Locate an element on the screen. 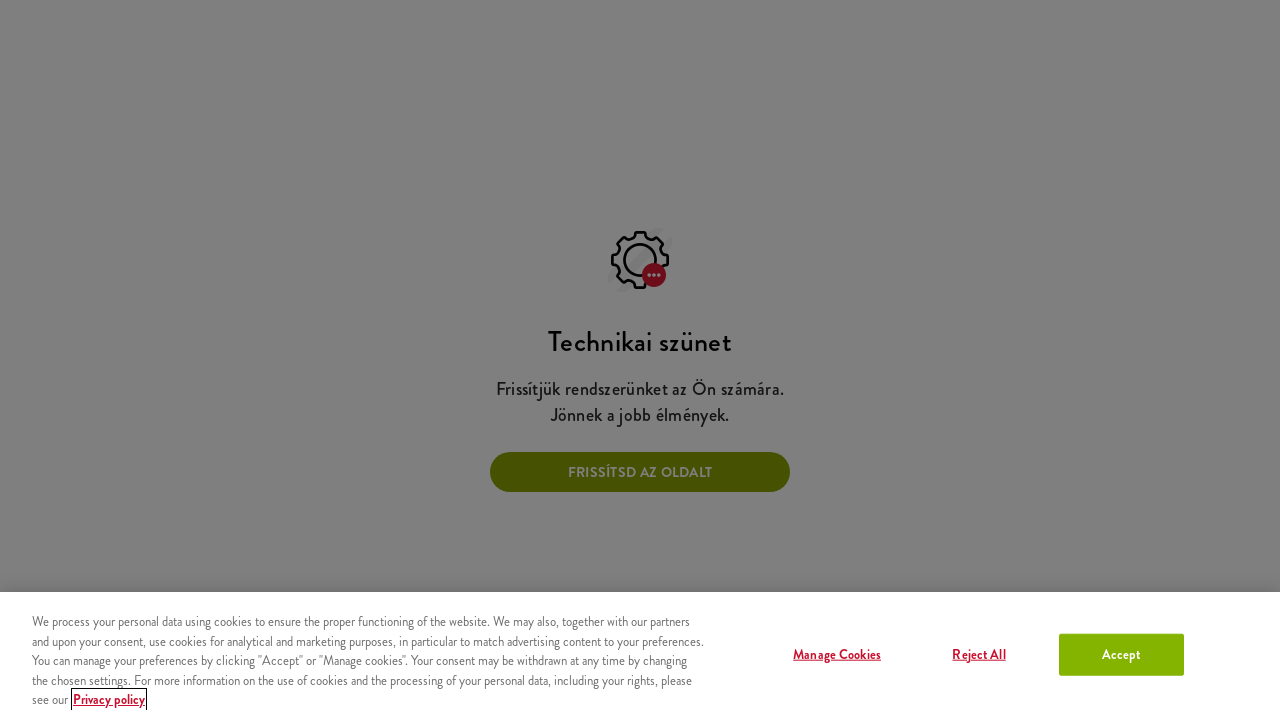 The width and height of the screenshot is (1280, 720). [region] is located at coordinates (640, 656).